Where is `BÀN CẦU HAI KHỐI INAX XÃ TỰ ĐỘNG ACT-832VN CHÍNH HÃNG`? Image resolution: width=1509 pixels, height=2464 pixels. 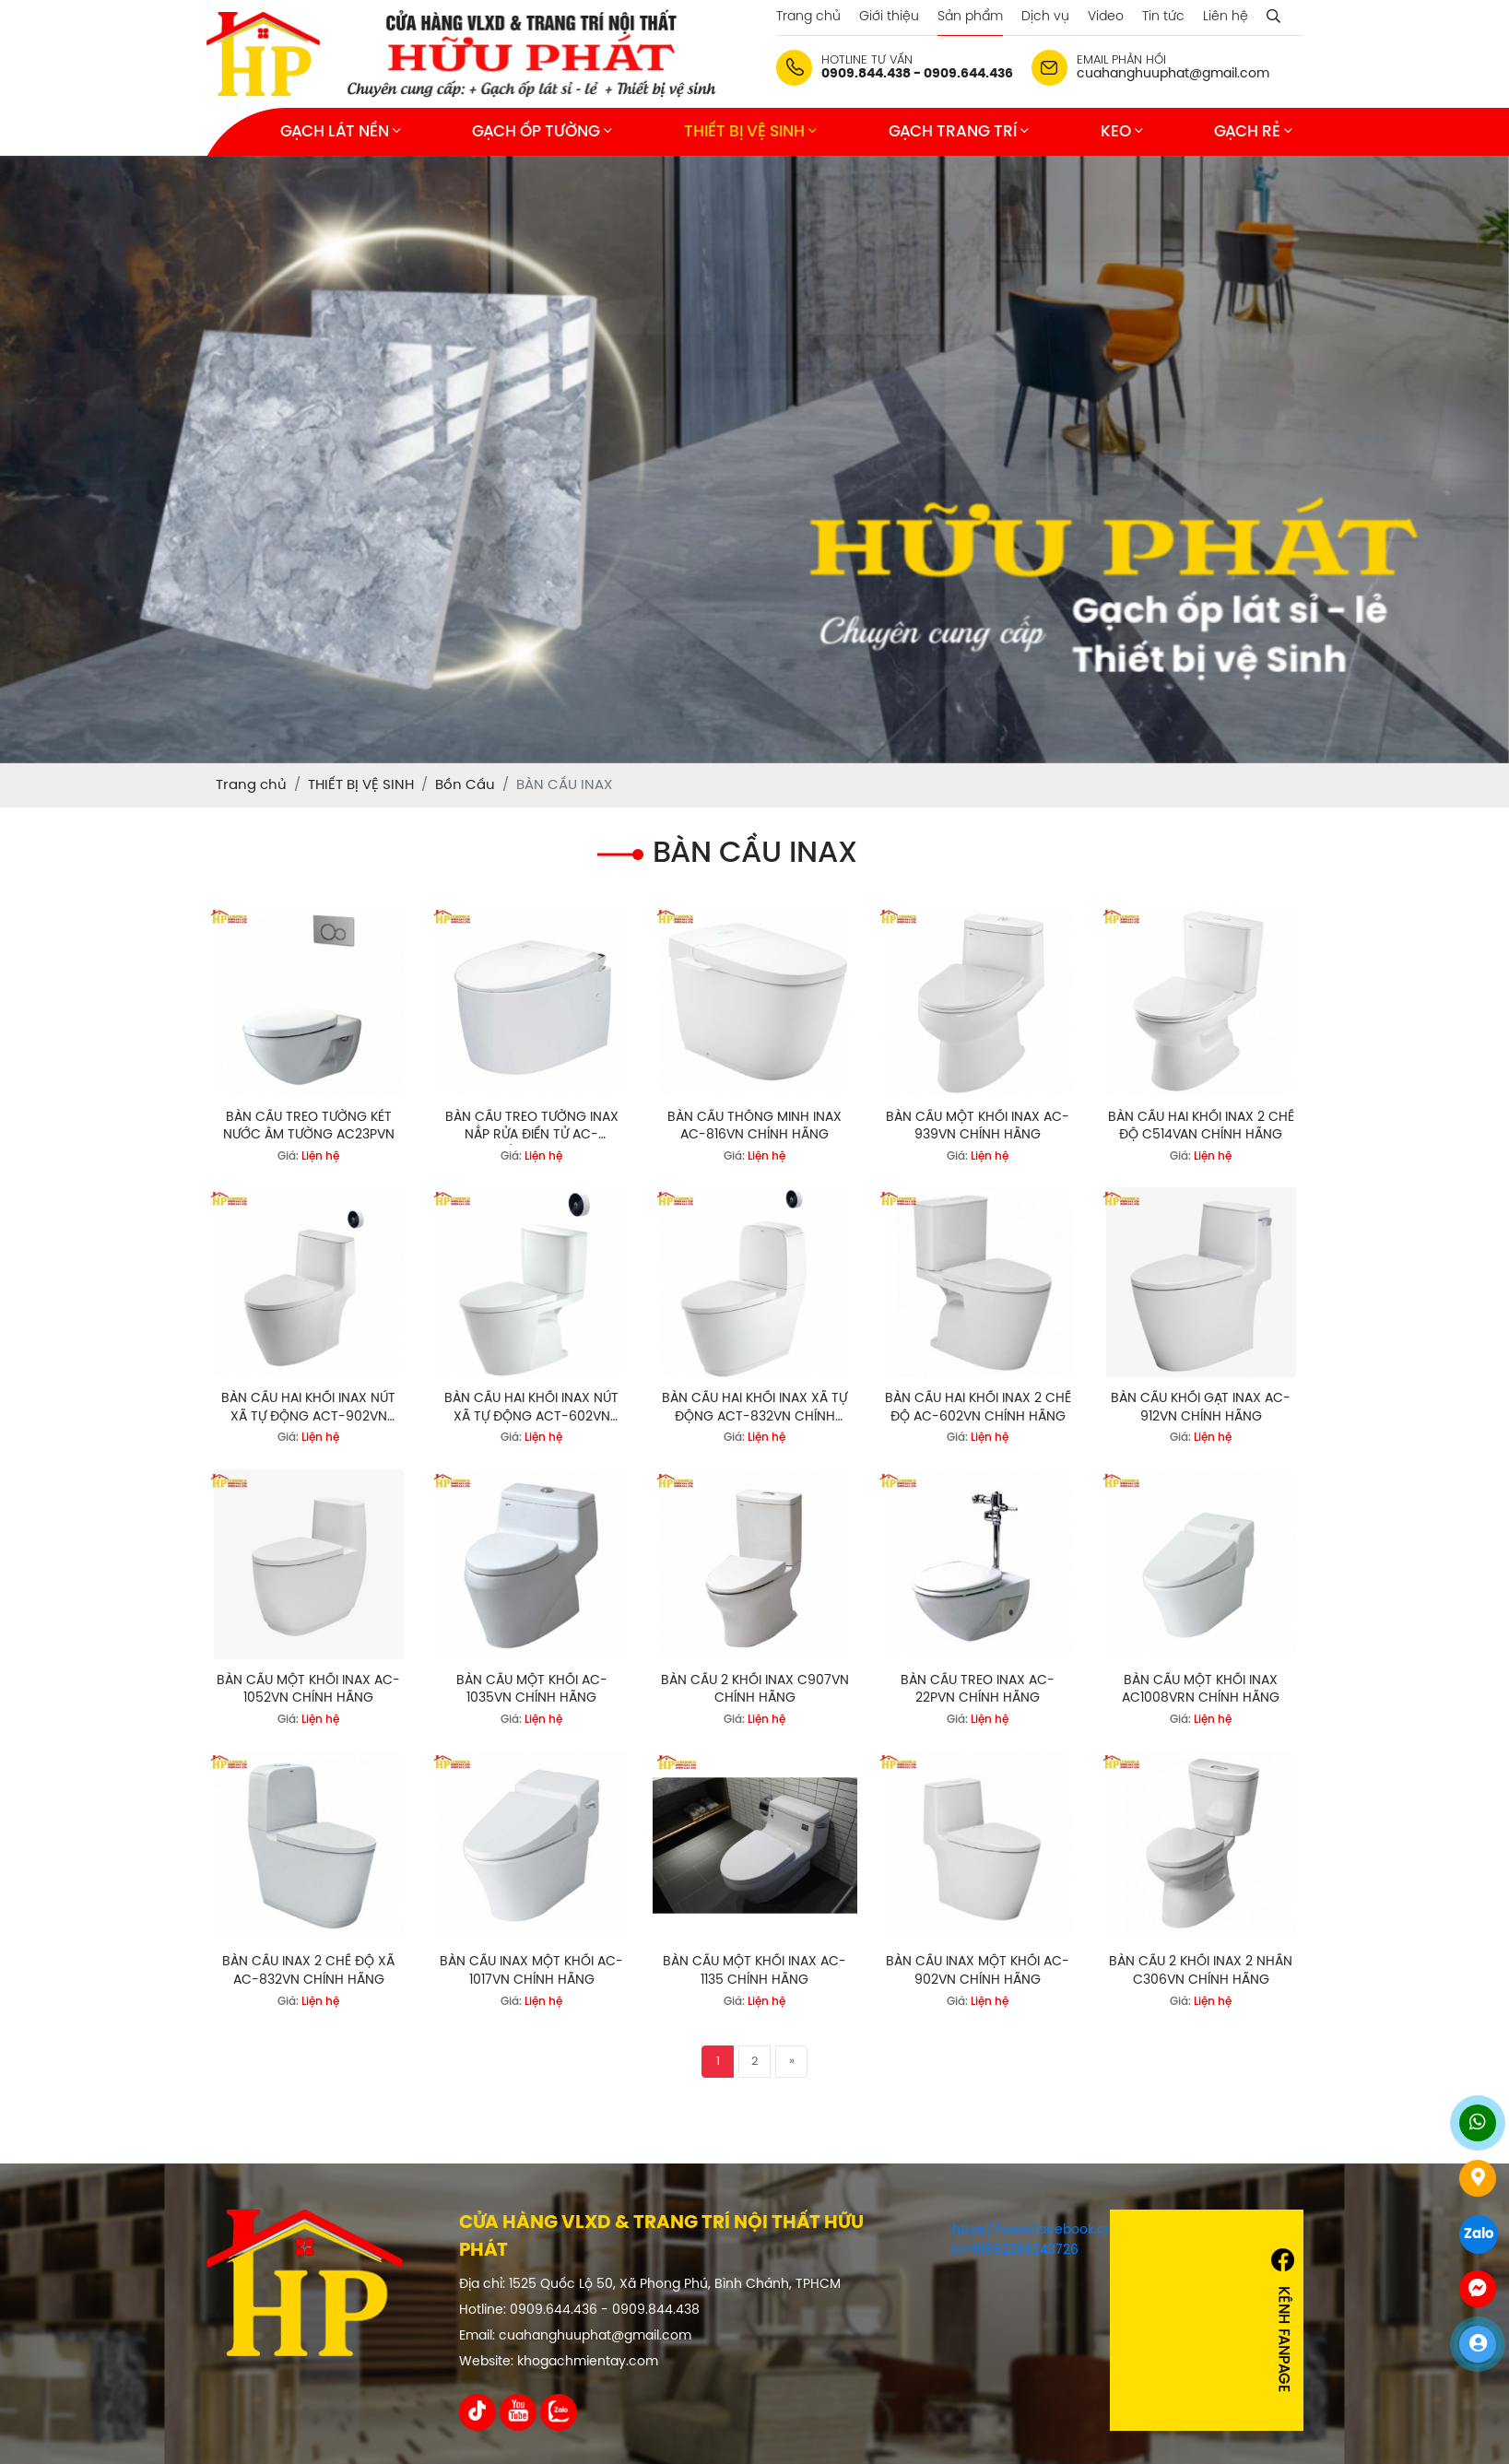 BÀN CẦU HAI KHỐI INAX XÃ TỰ ĐỘNG ACT-832VN CHÍNH HÃNG is located at coordinates (754, 1409).